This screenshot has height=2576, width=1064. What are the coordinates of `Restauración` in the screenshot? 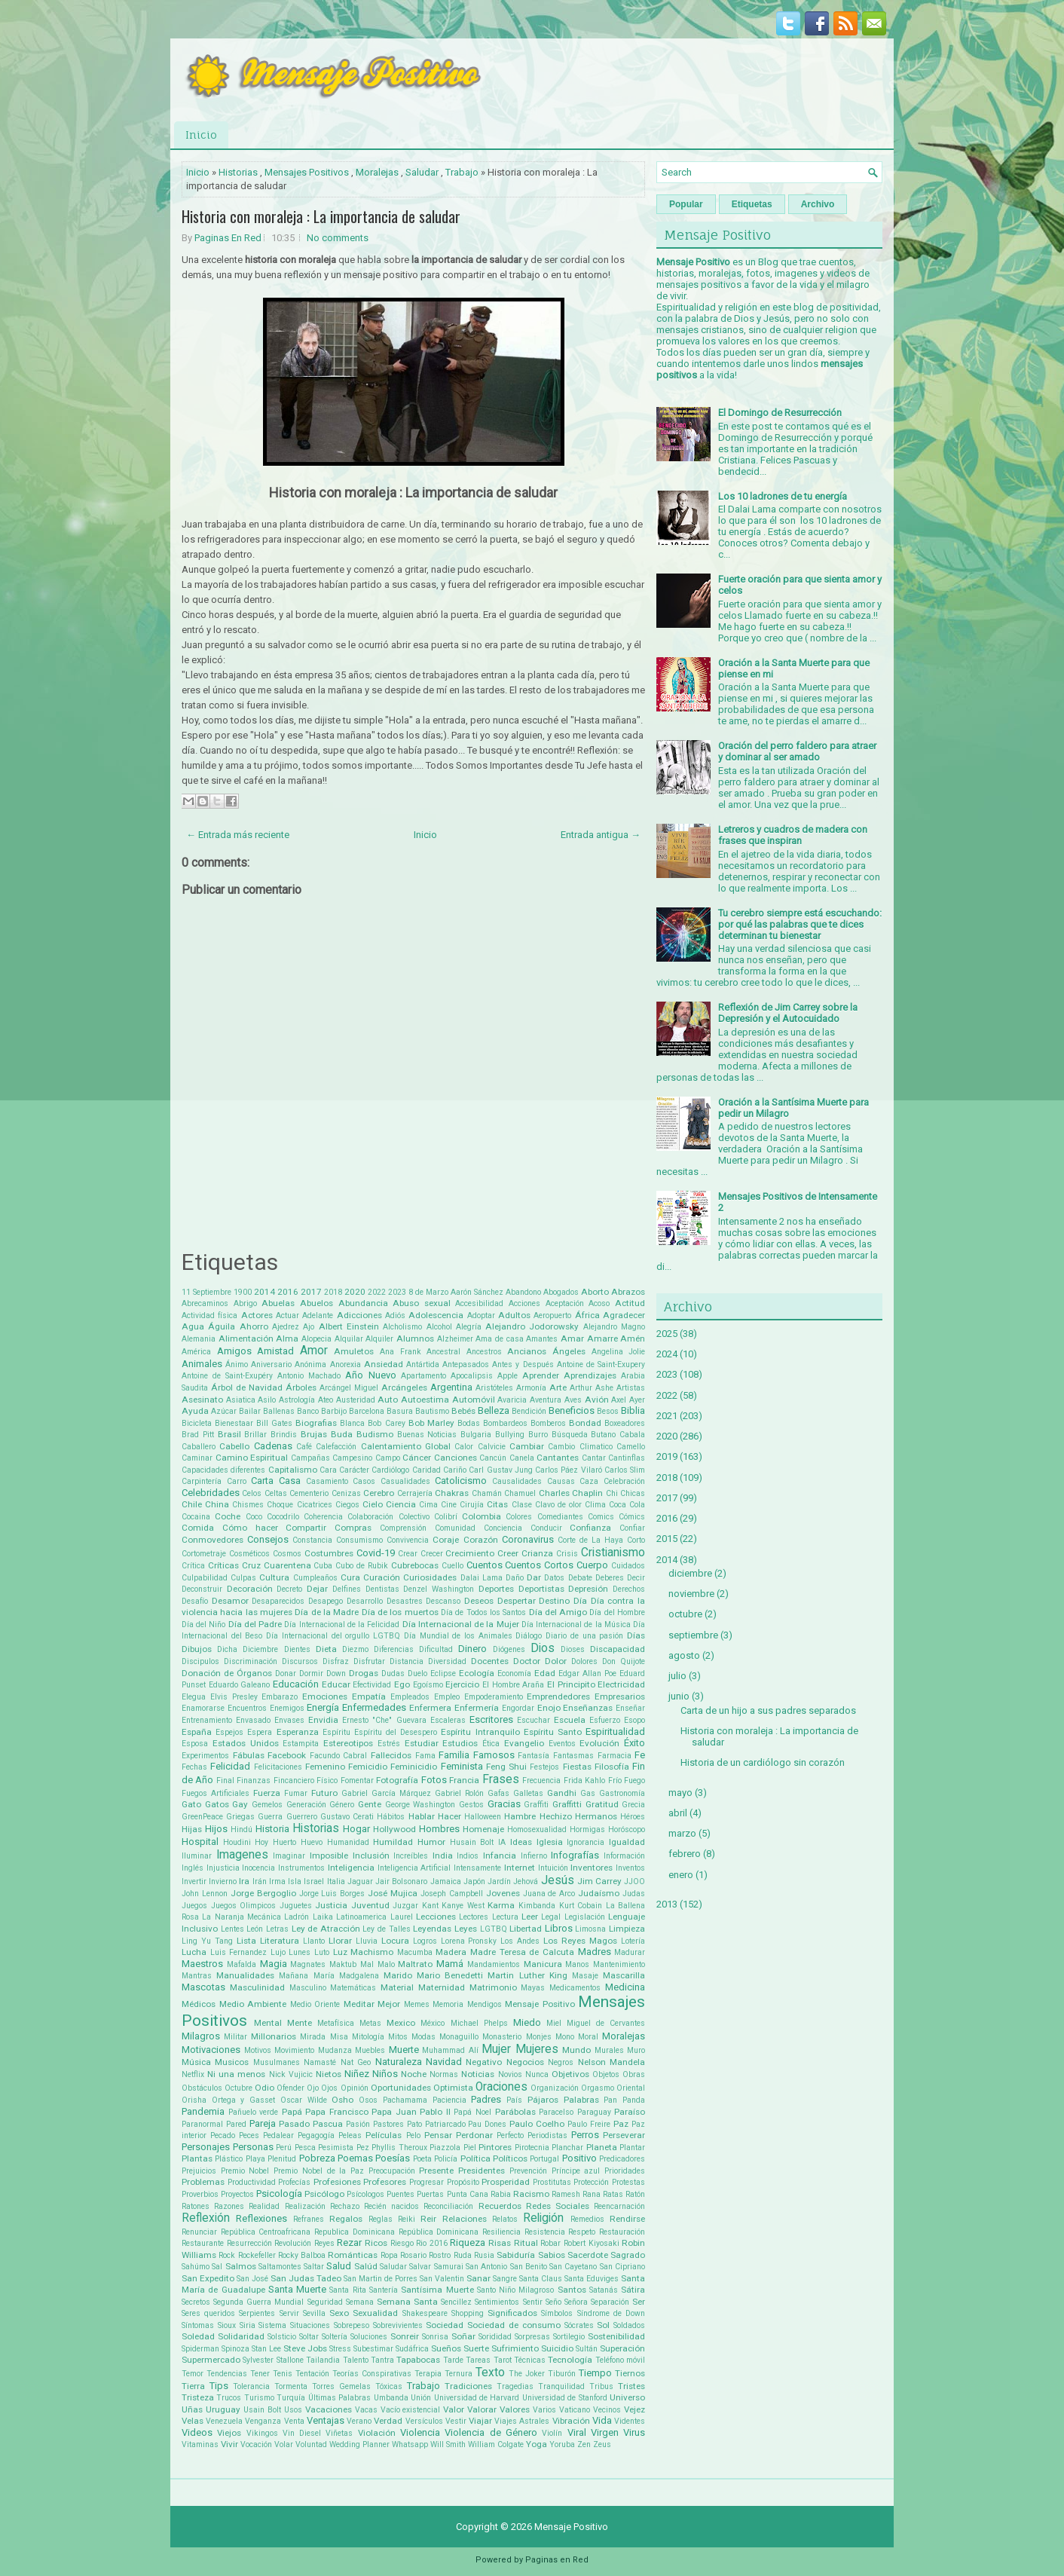 It's located at (622, 2232).